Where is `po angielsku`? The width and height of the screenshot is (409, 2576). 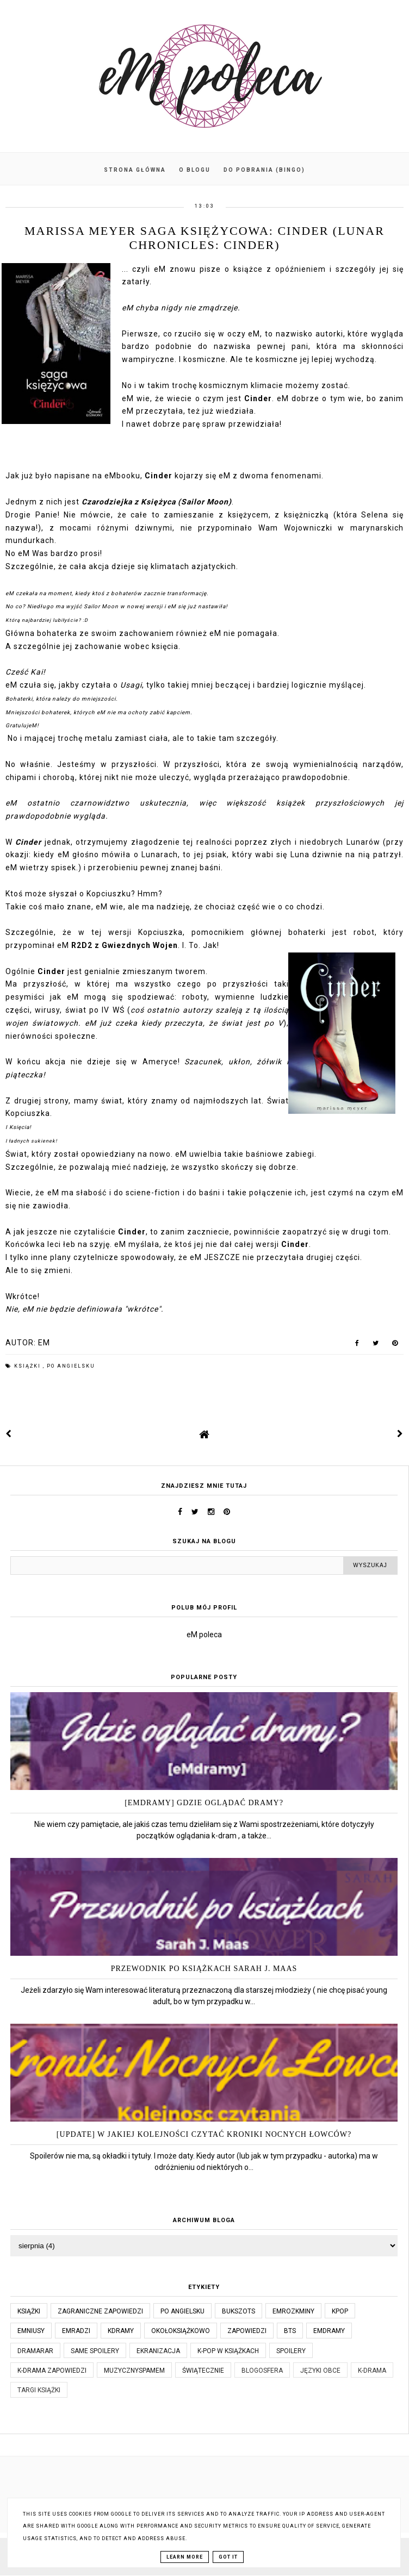 po angielsku is located at coordinates (71, 1366).